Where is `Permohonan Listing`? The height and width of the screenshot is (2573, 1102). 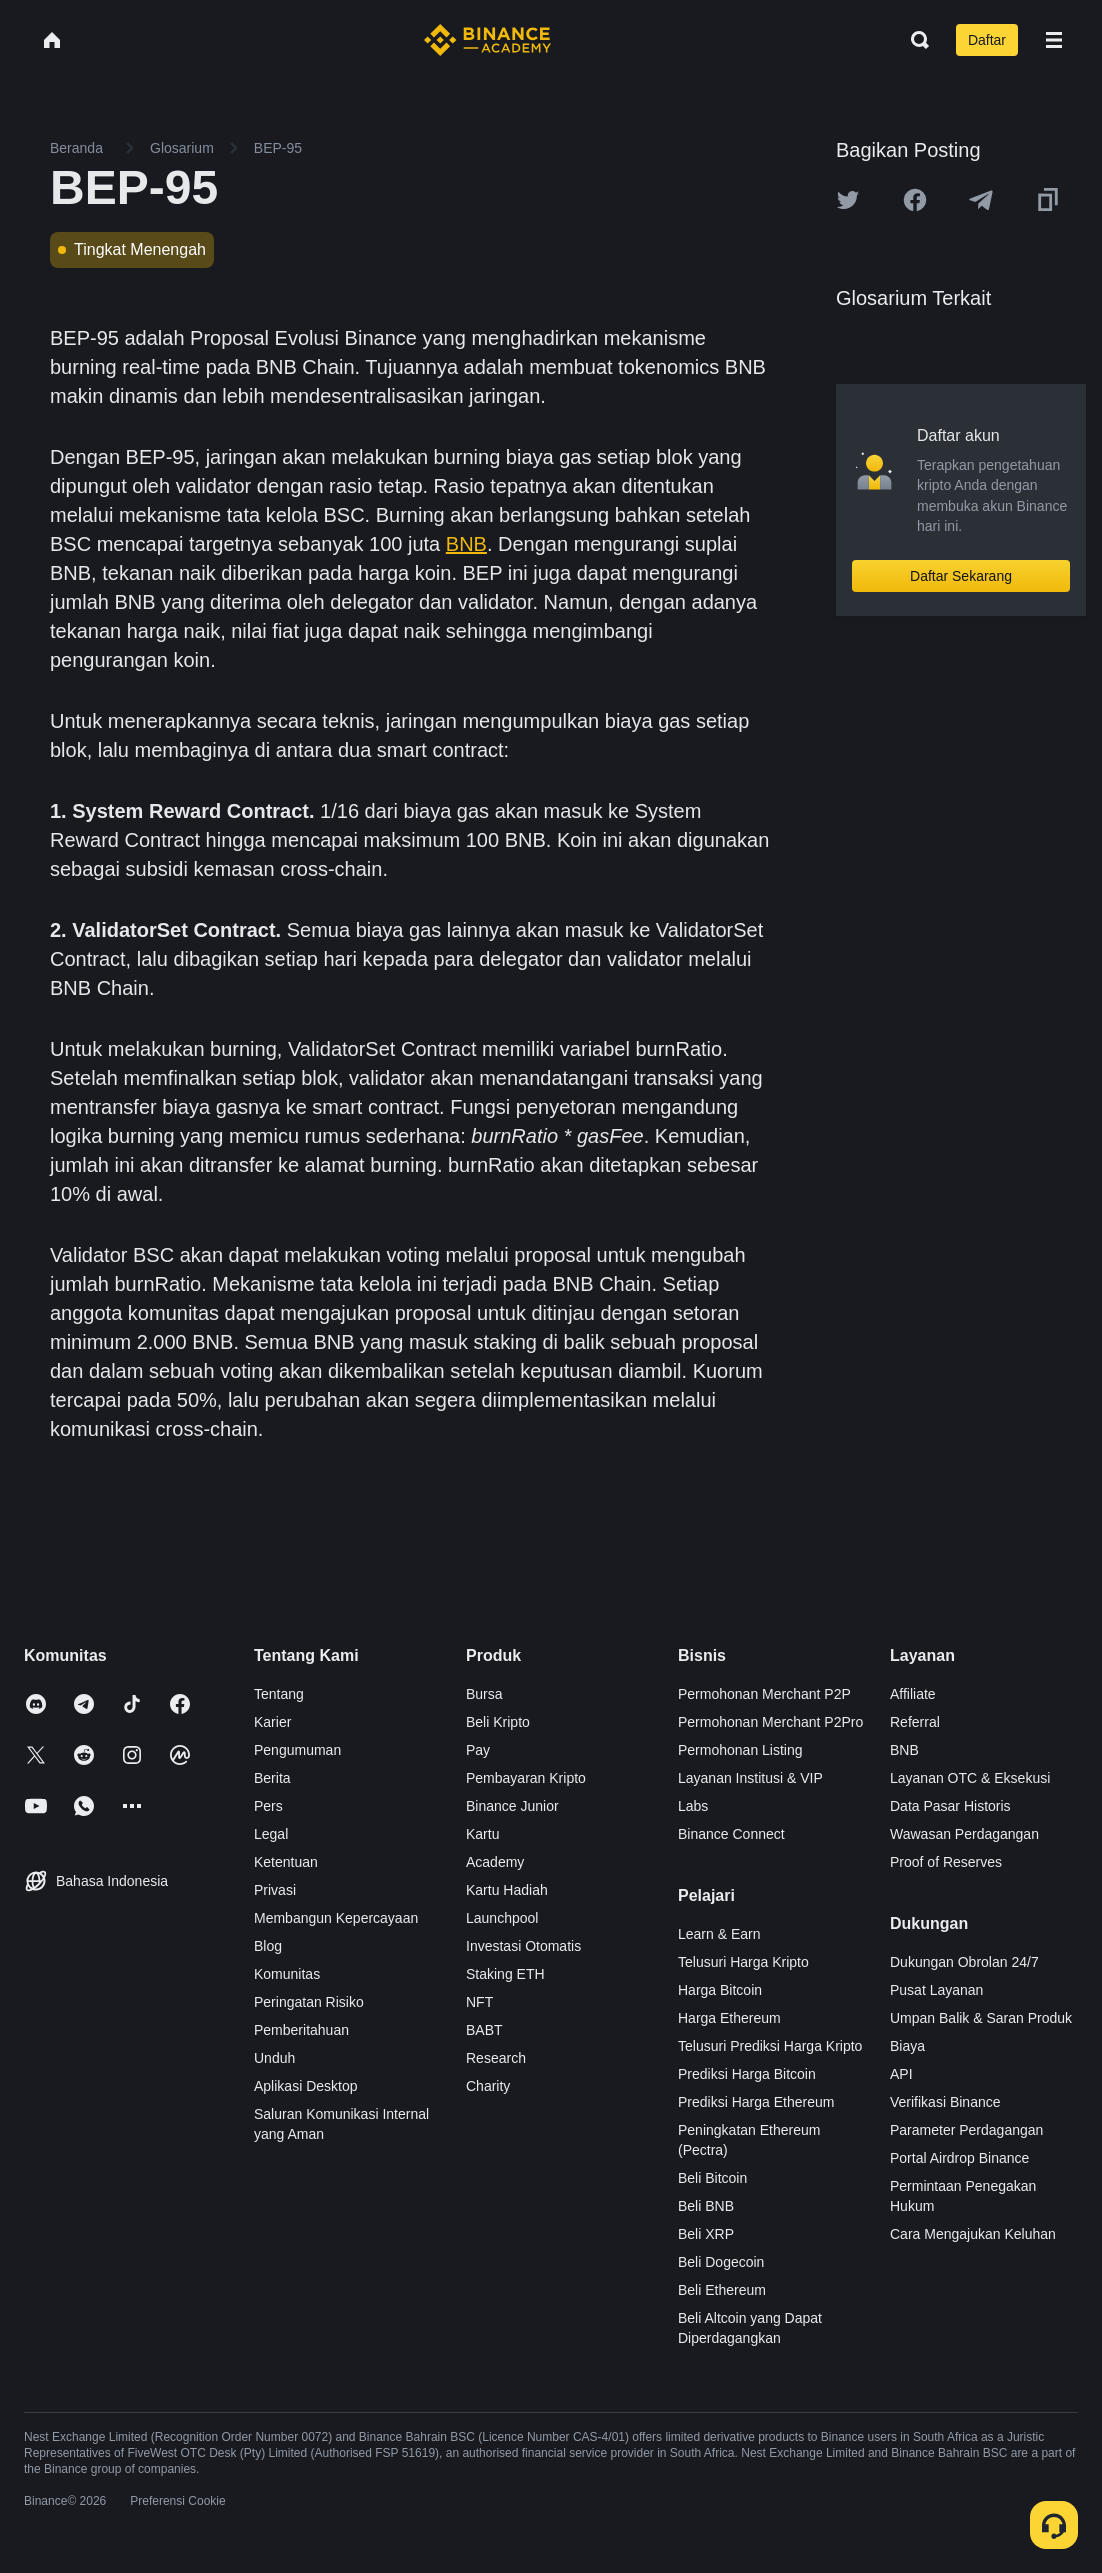 Permohonan Listing is located at coordinates (740, 1750).